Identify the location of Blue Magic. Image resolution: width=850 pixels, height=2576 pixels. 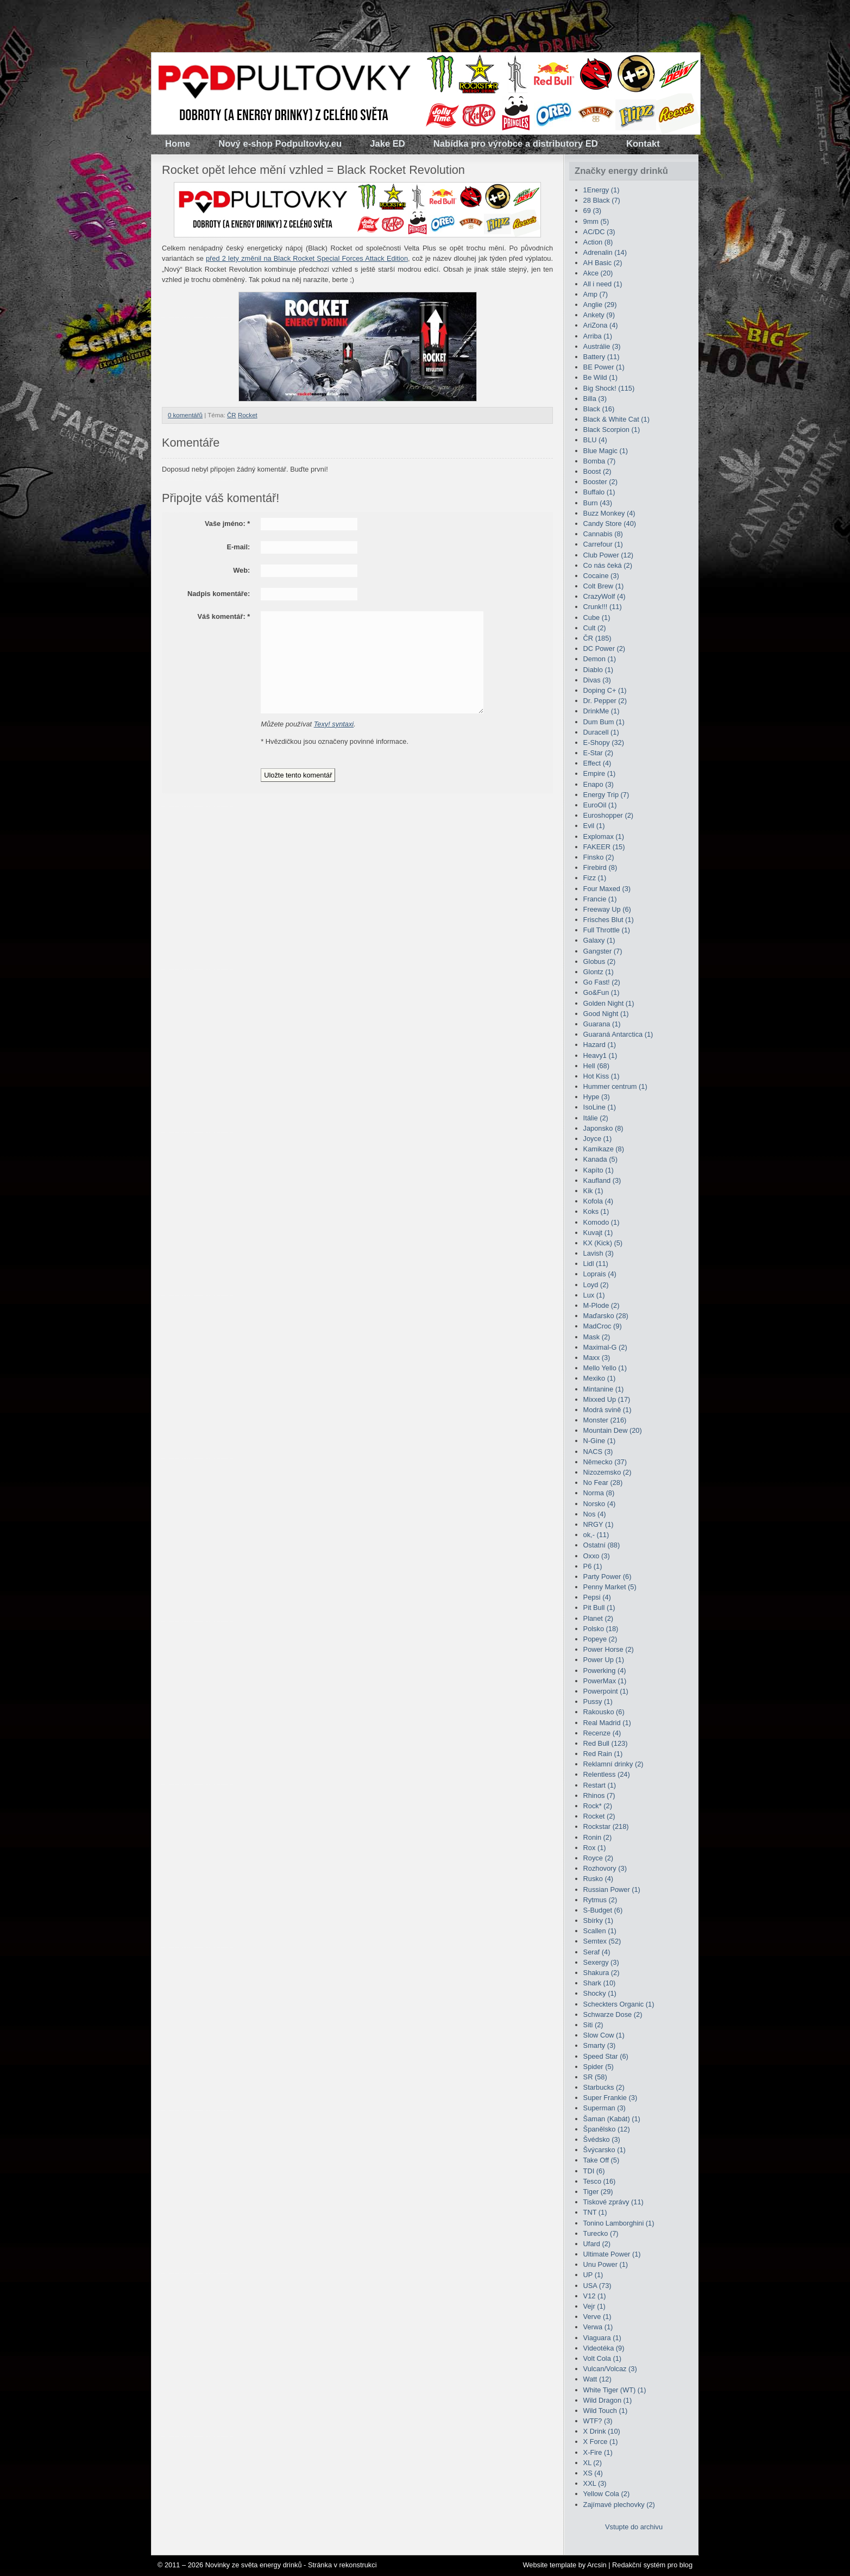
(605, 451).